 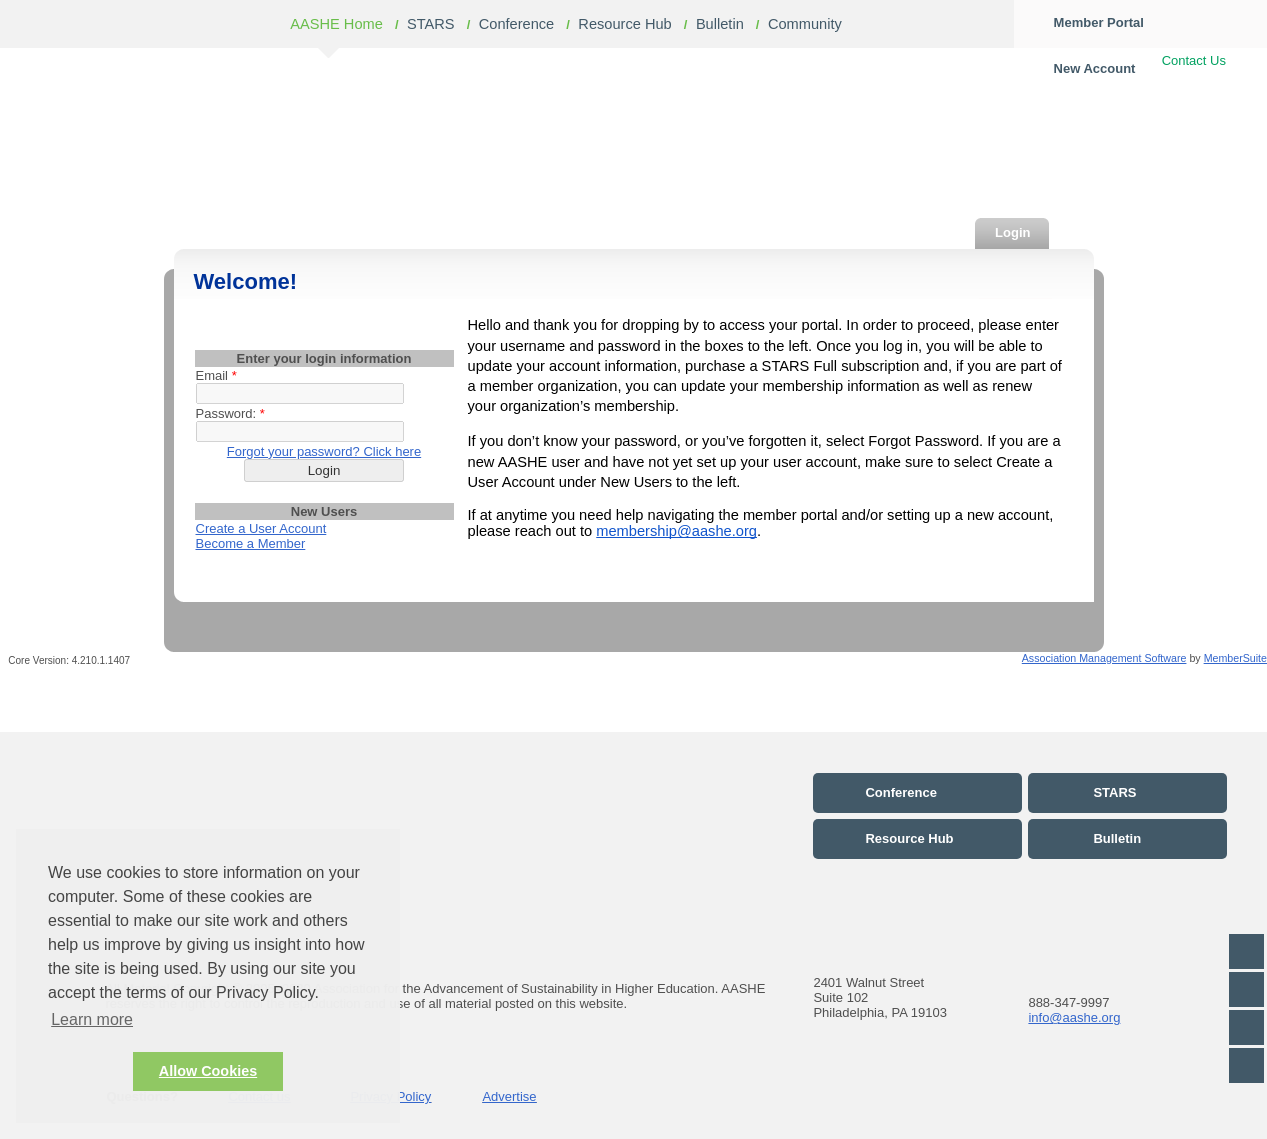 I want to click on Privacy Policy, so click(x=390, y=1096).